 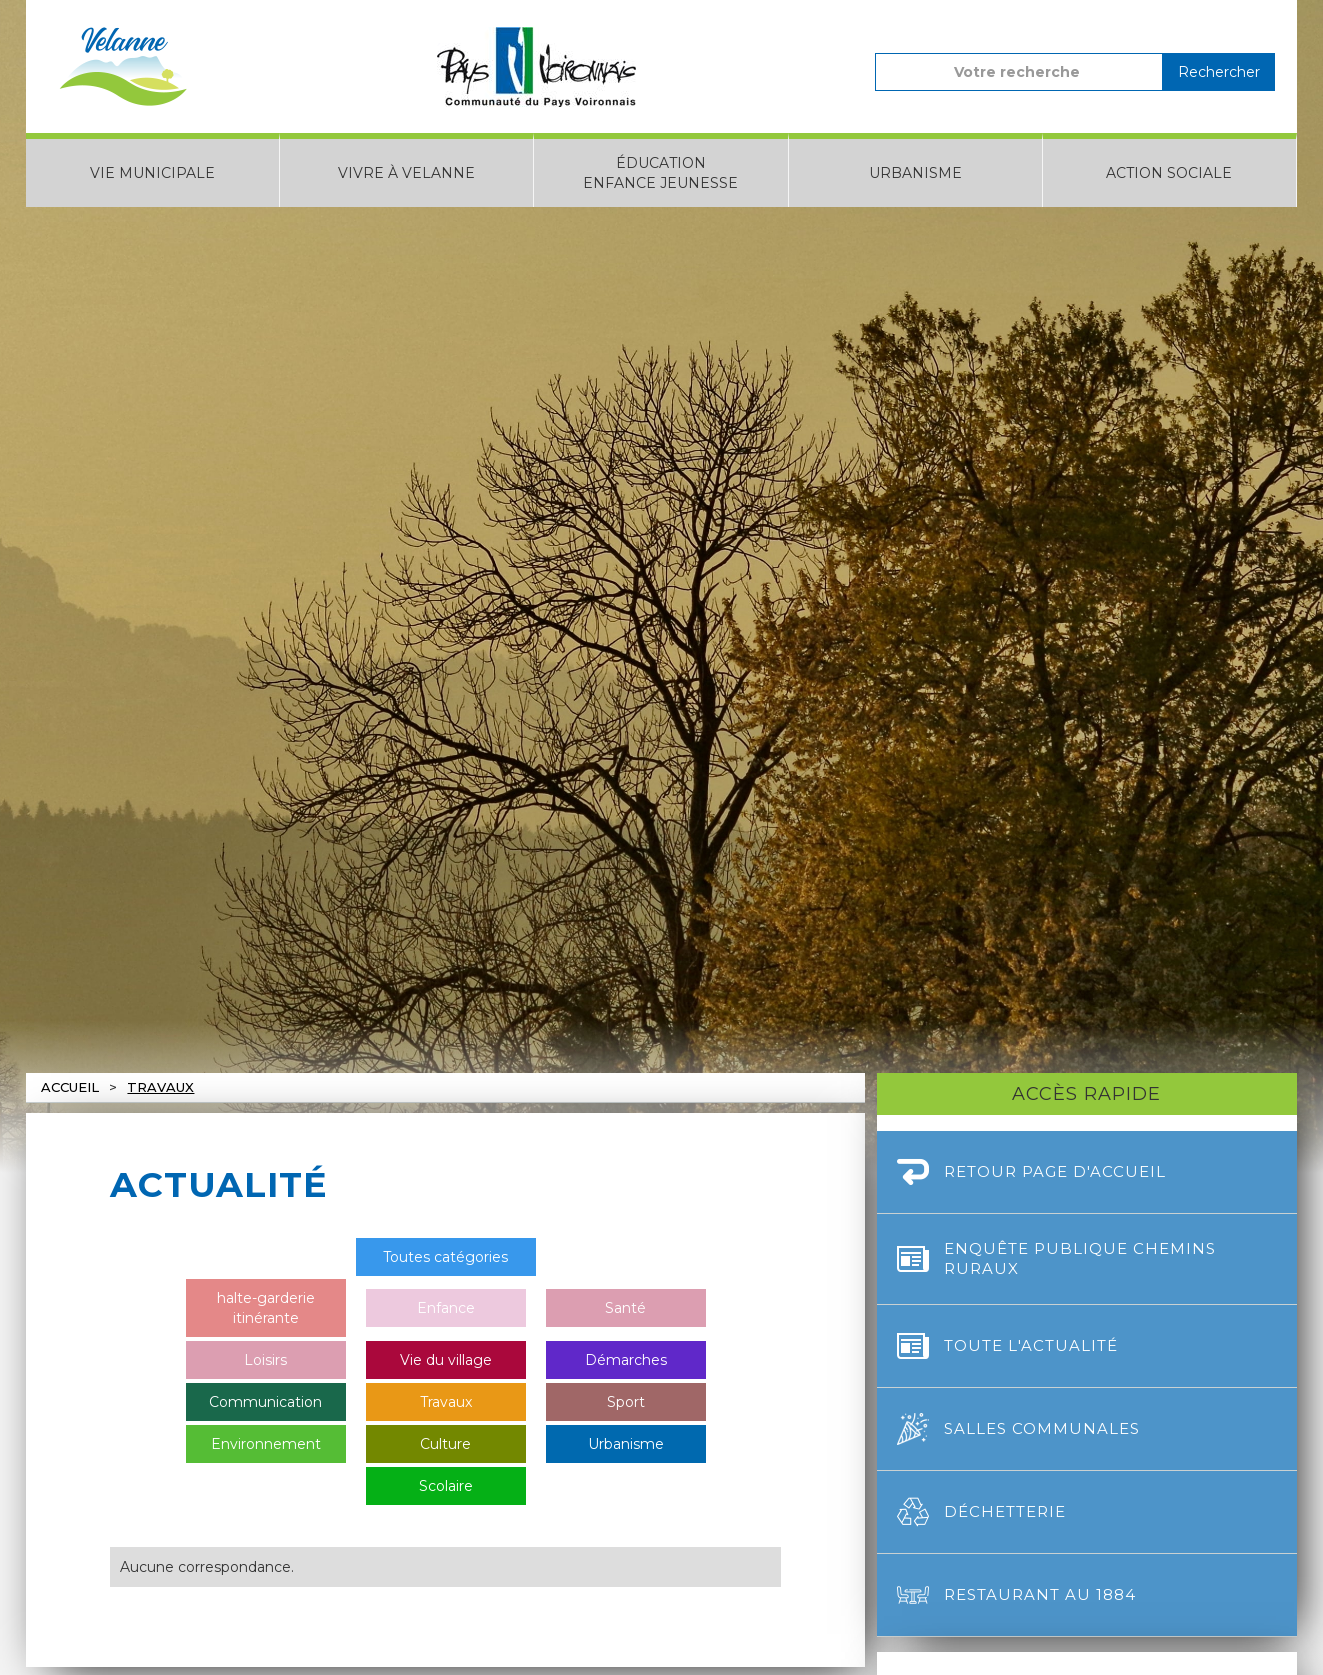 I want to click on Sport, so click(x=626, y=1402).